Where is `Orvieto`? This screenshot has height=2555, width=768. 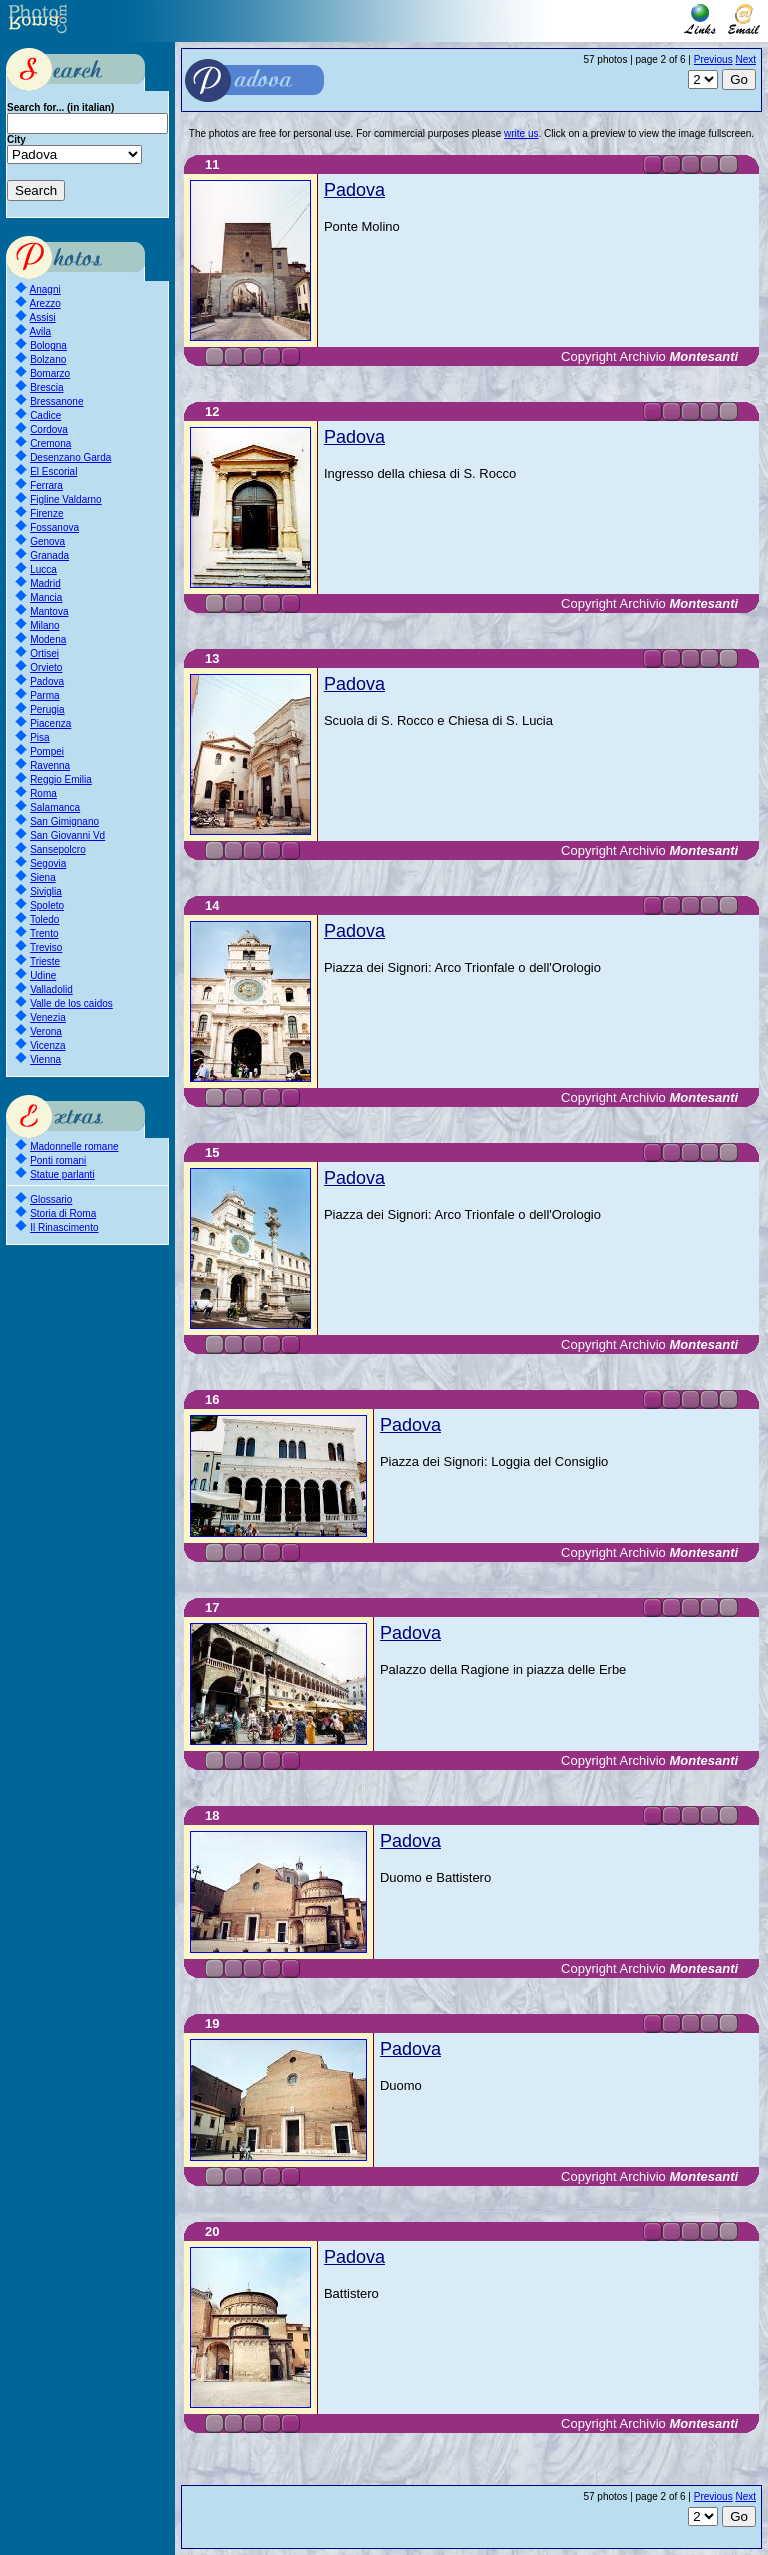 Orvieto is located at coordinates (46, 667).